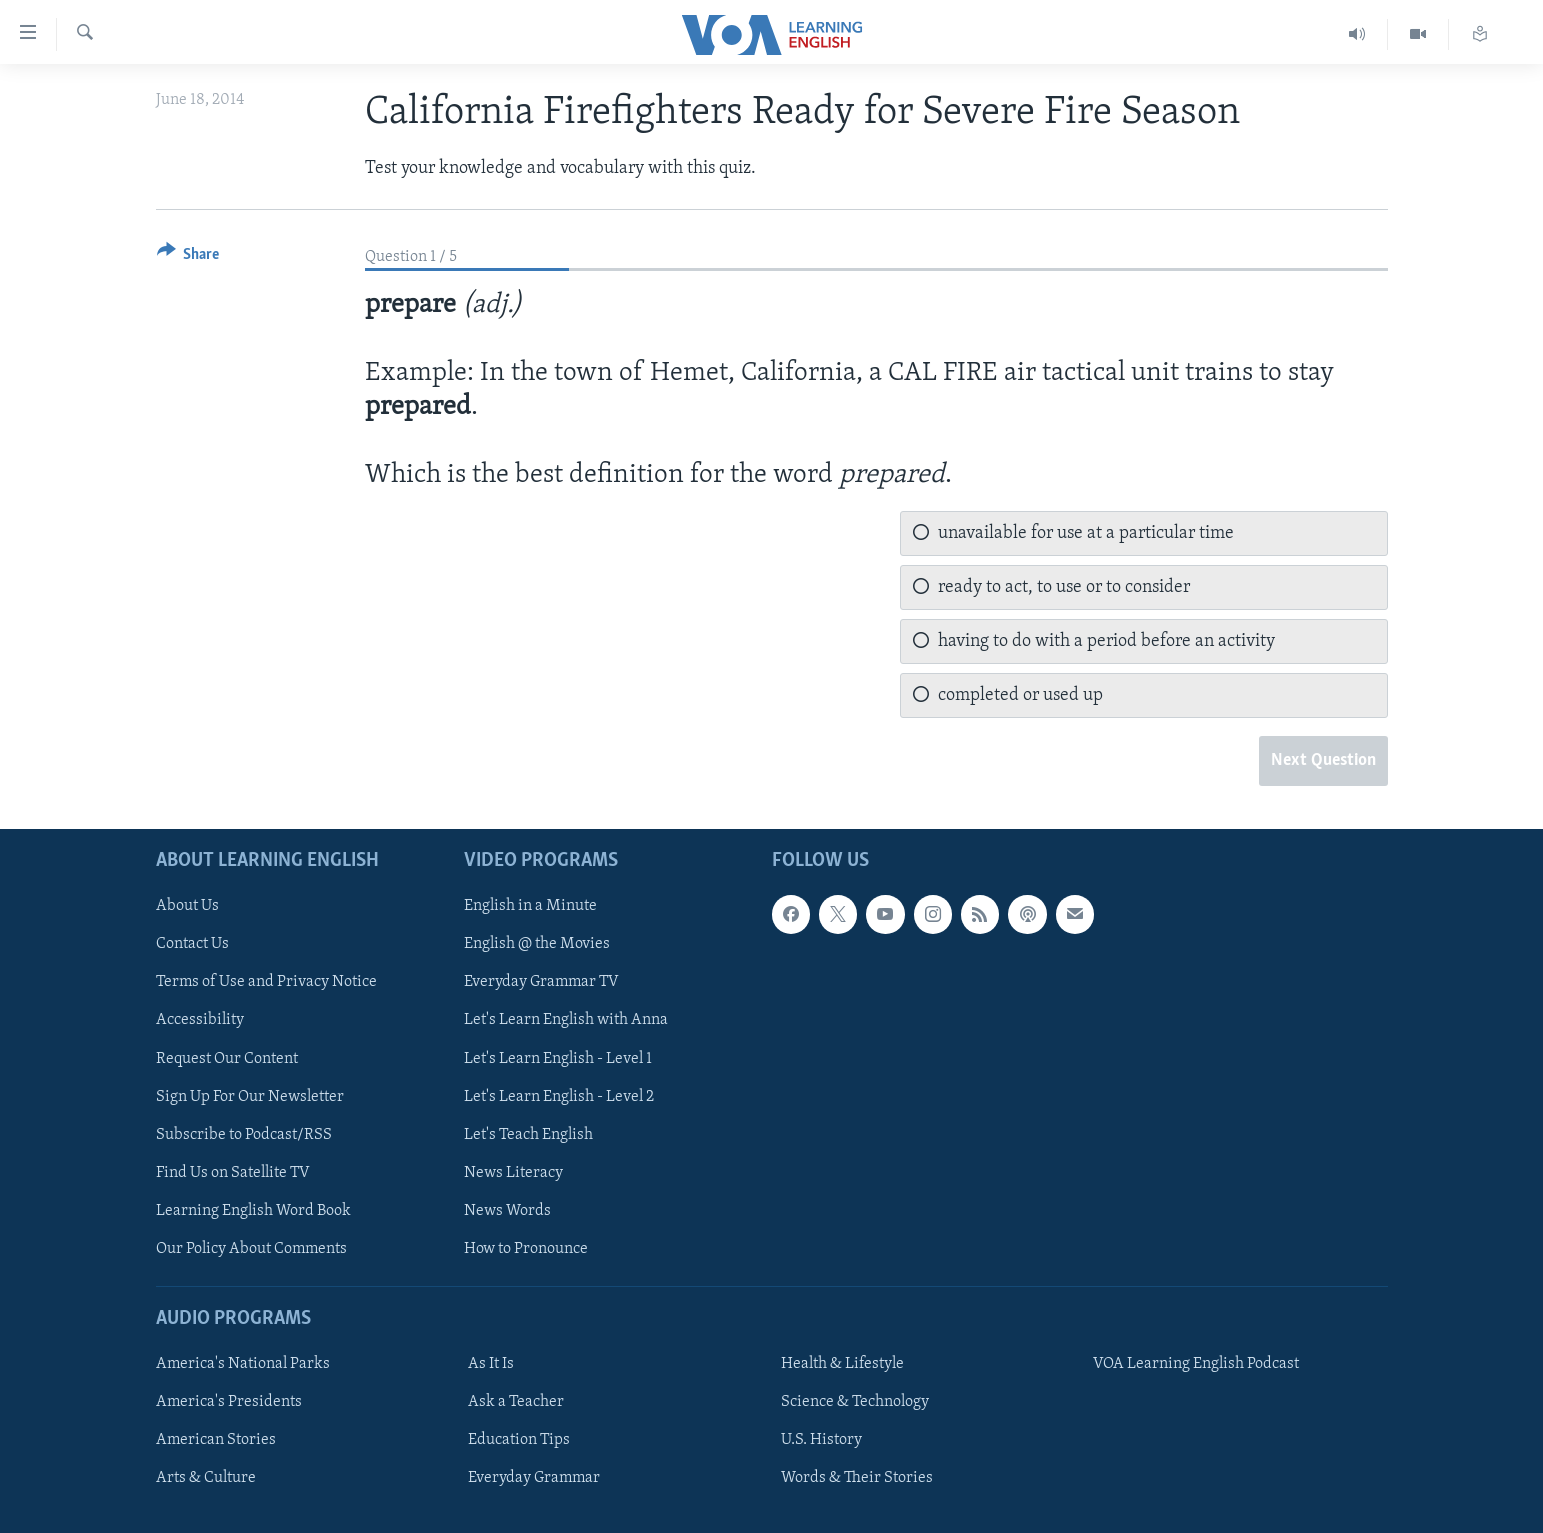  What do you see at coordinates (507, 1210) in the screenshot?
I see `News Words` at bounding box center [507, 1210].